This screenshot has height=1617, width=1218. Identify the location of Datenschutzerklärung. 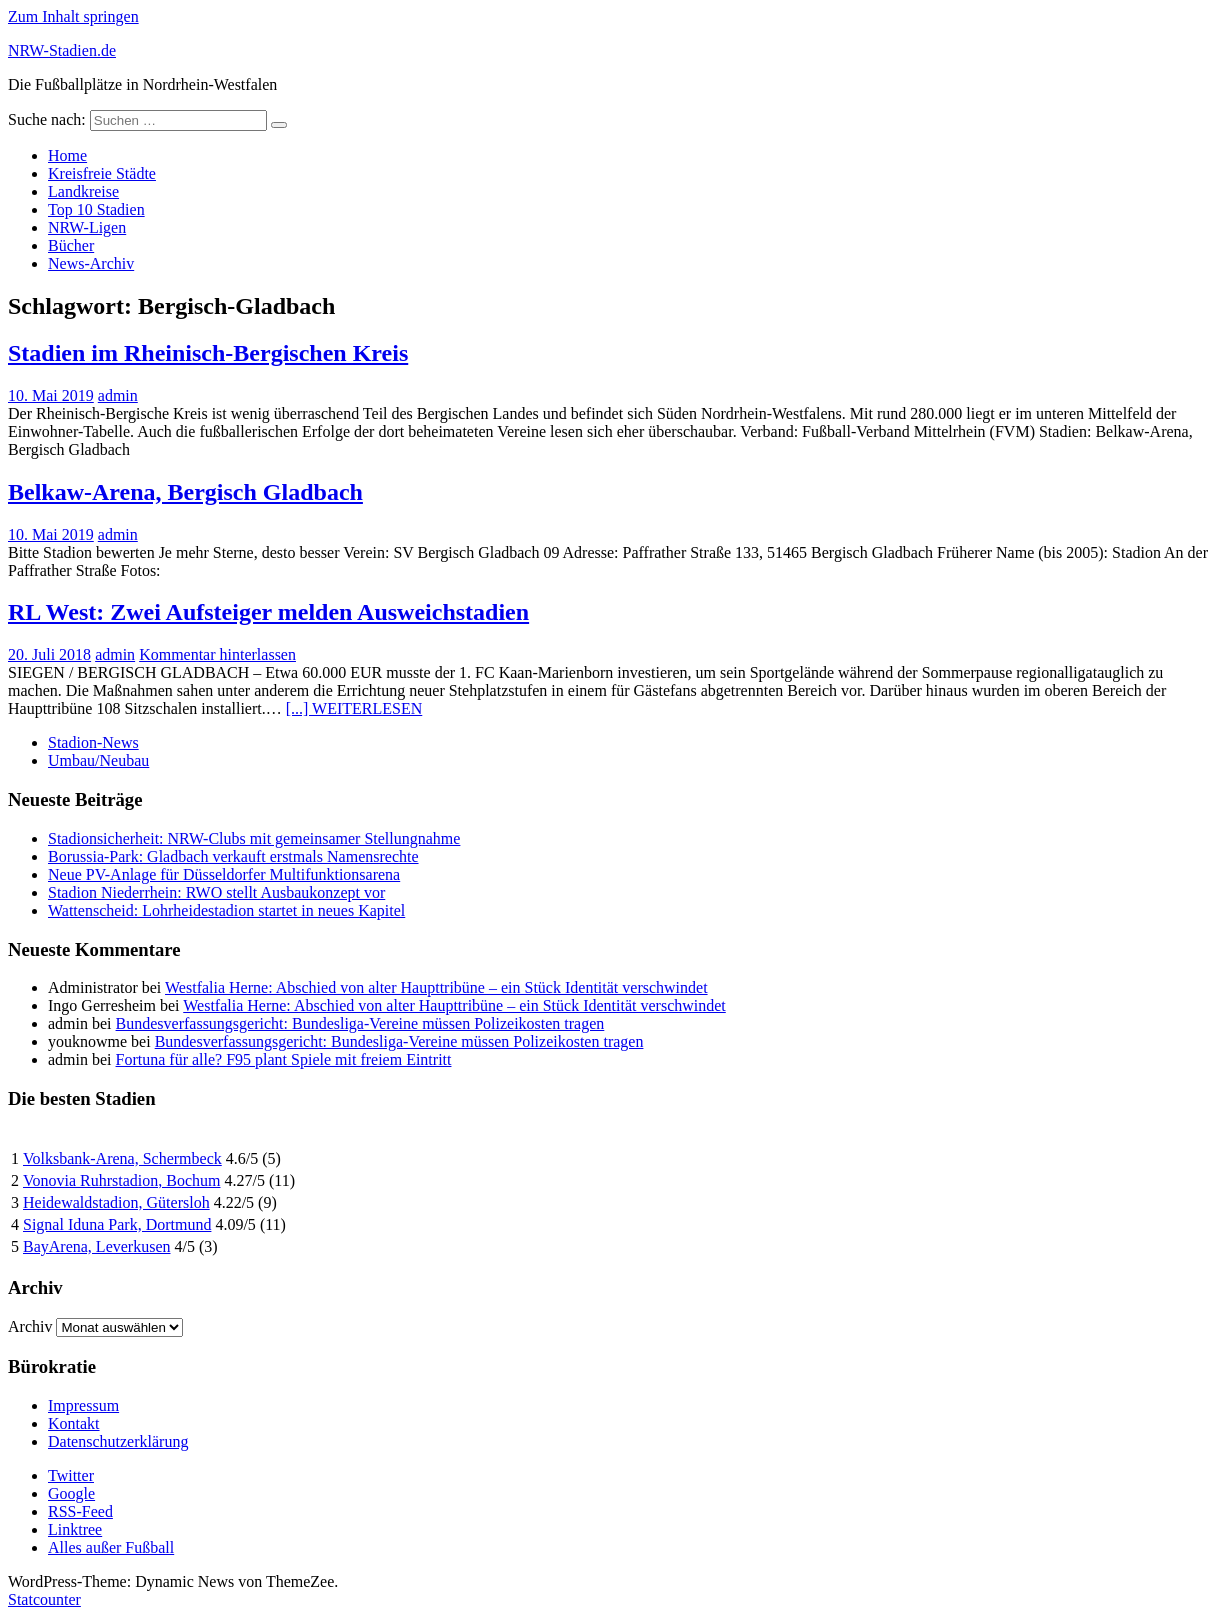
(118, 1441).